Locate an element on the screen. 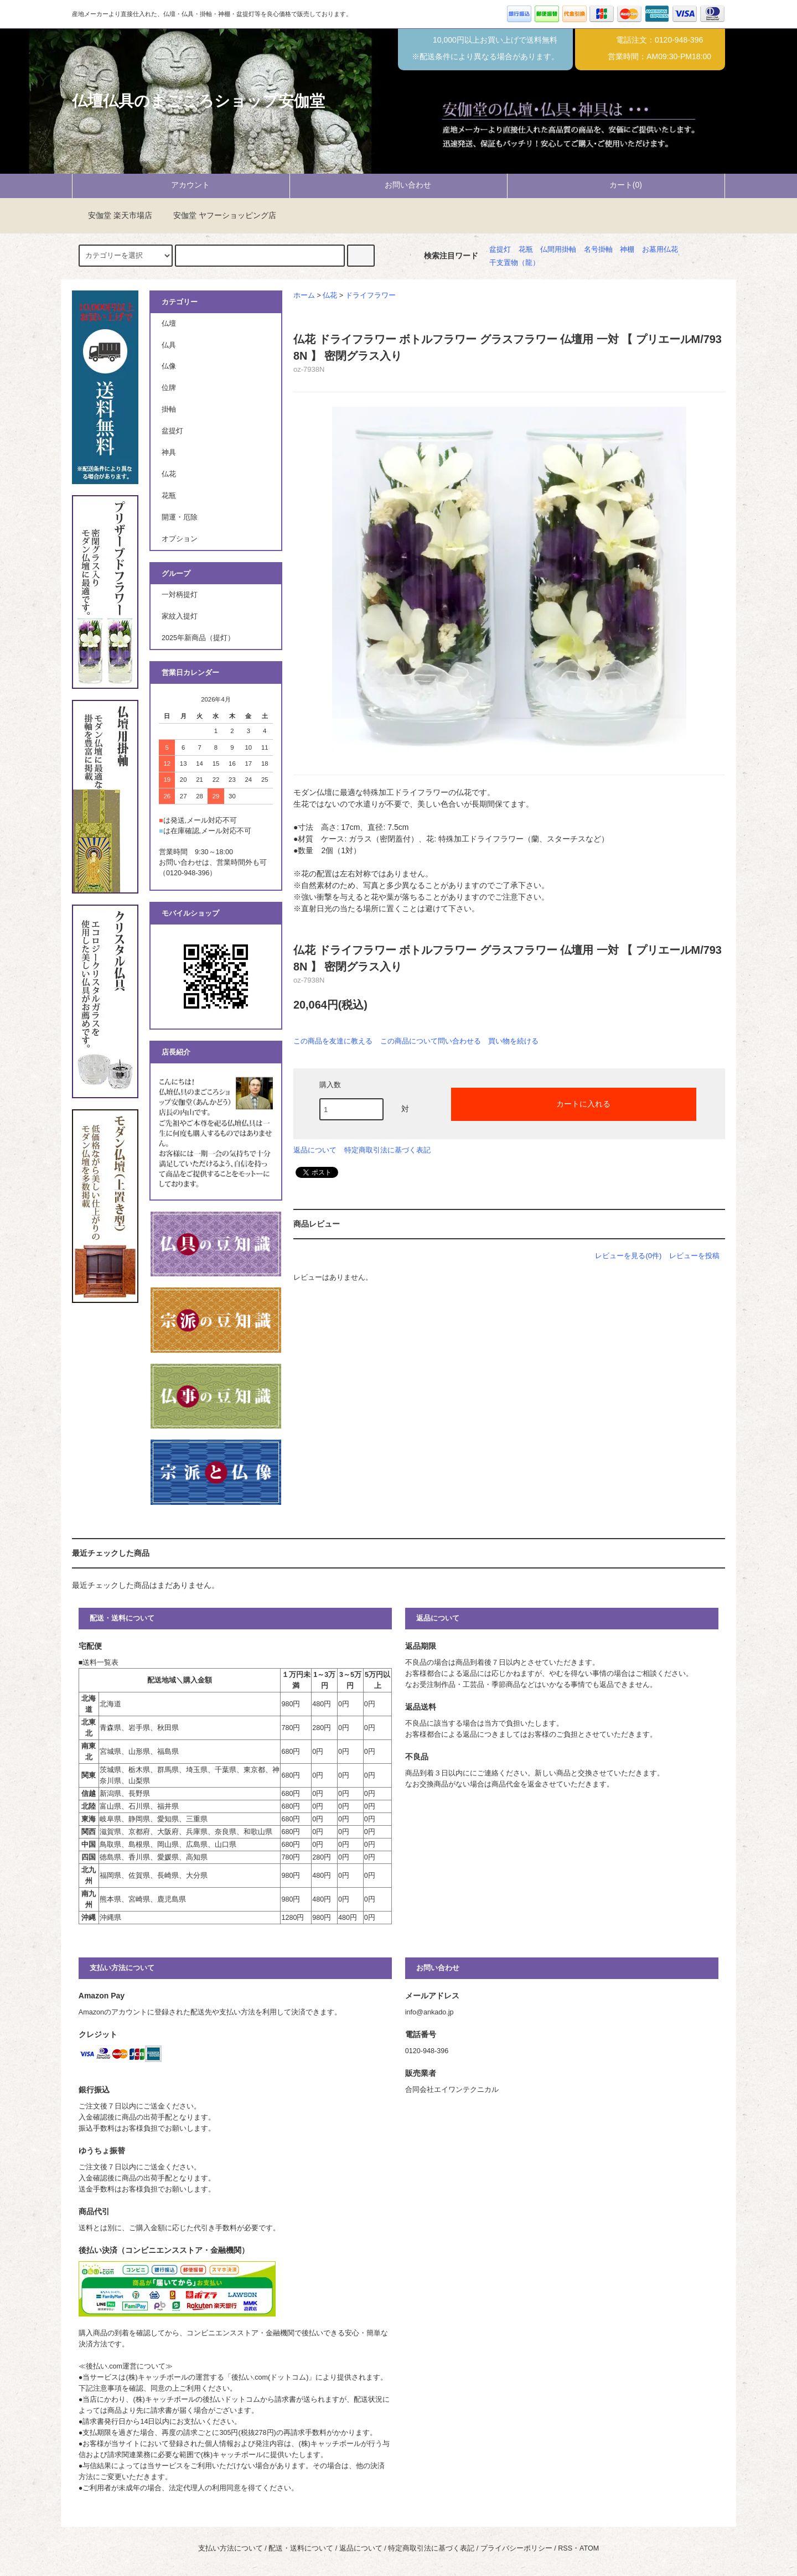 The height and width of the screenshot is (2576, 797). ATOM is located at coordinates (589, 2548).